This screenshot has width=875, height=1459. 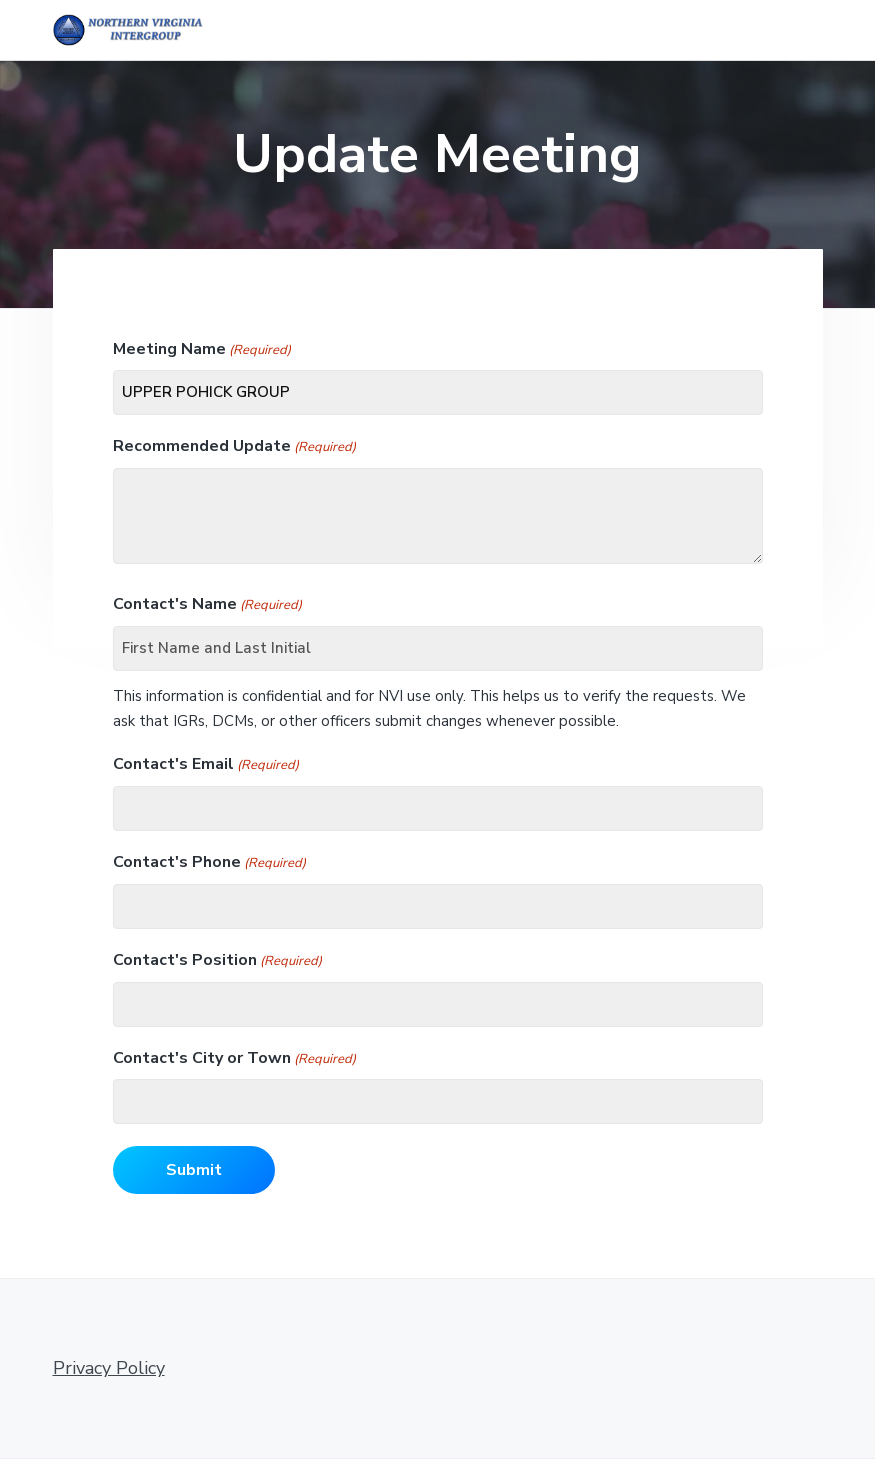 I want to click on Contact's Position, so click(x=217, y=960).